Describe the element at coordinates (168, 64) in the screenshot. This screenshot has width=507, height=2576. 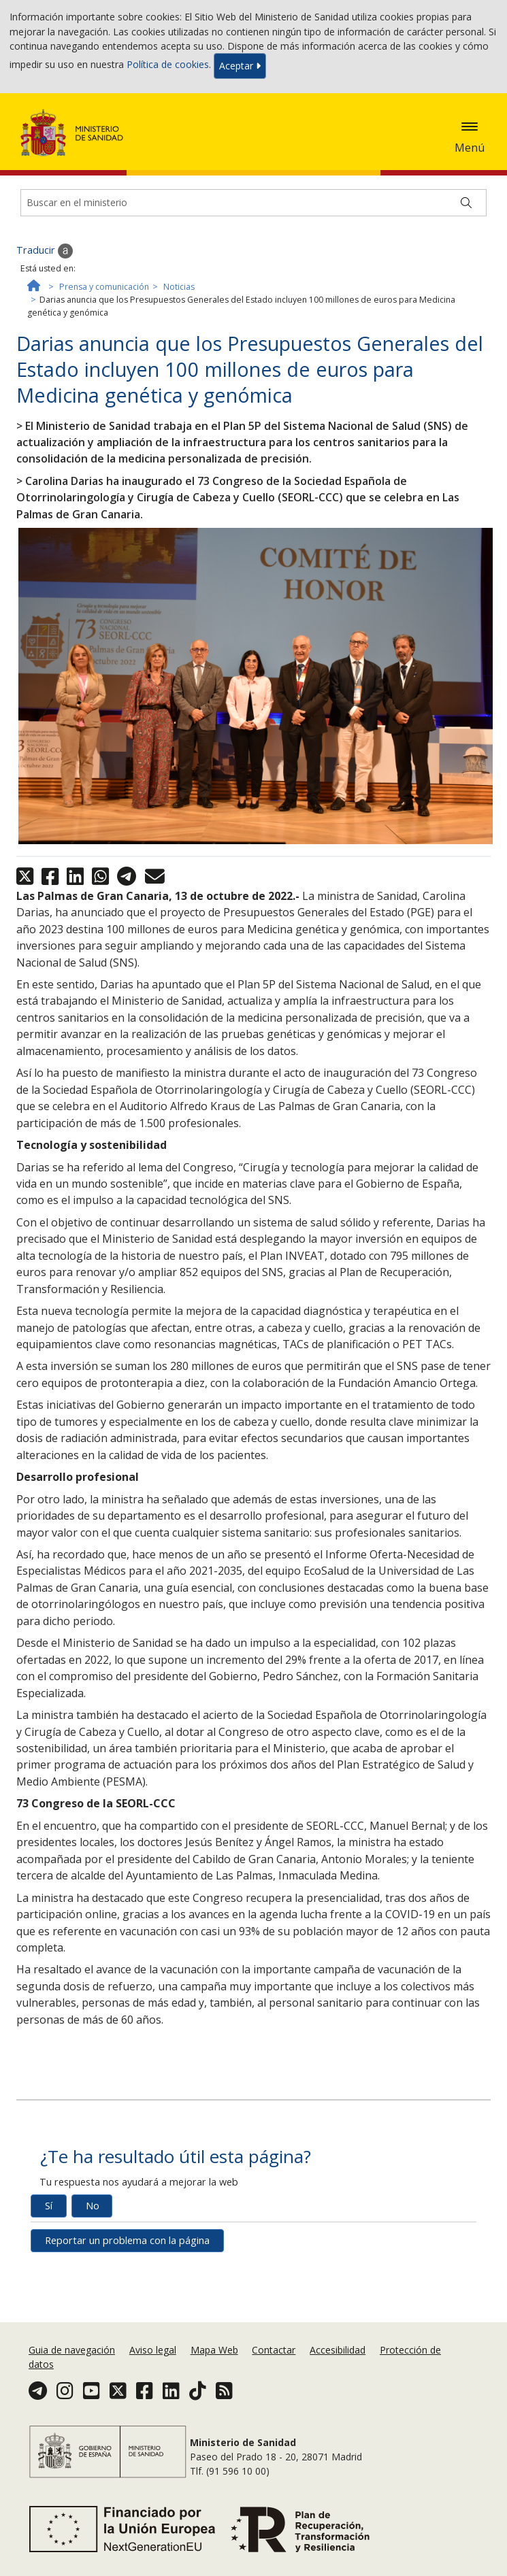
I see `Política de cookies` at that location.